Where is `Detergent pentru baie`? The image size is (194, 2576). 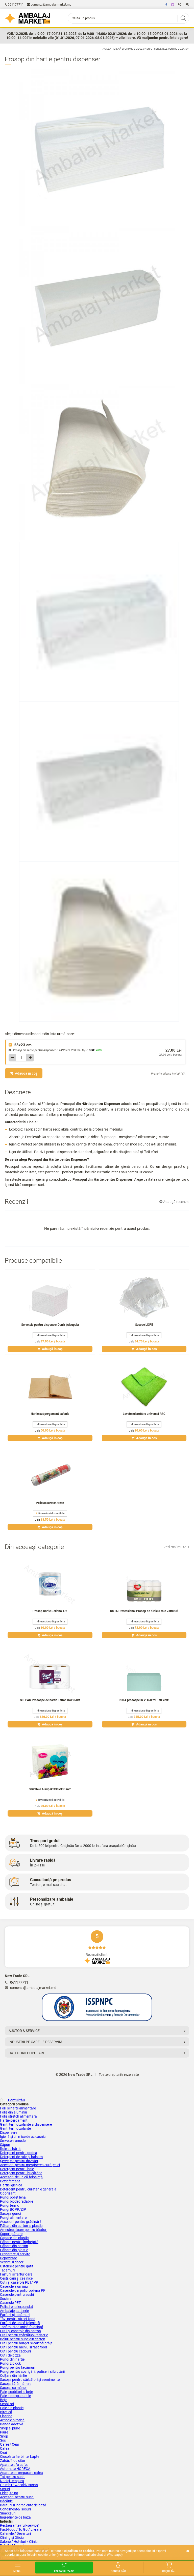 Detergent pentru baie is located at coordinates (17, 2169).